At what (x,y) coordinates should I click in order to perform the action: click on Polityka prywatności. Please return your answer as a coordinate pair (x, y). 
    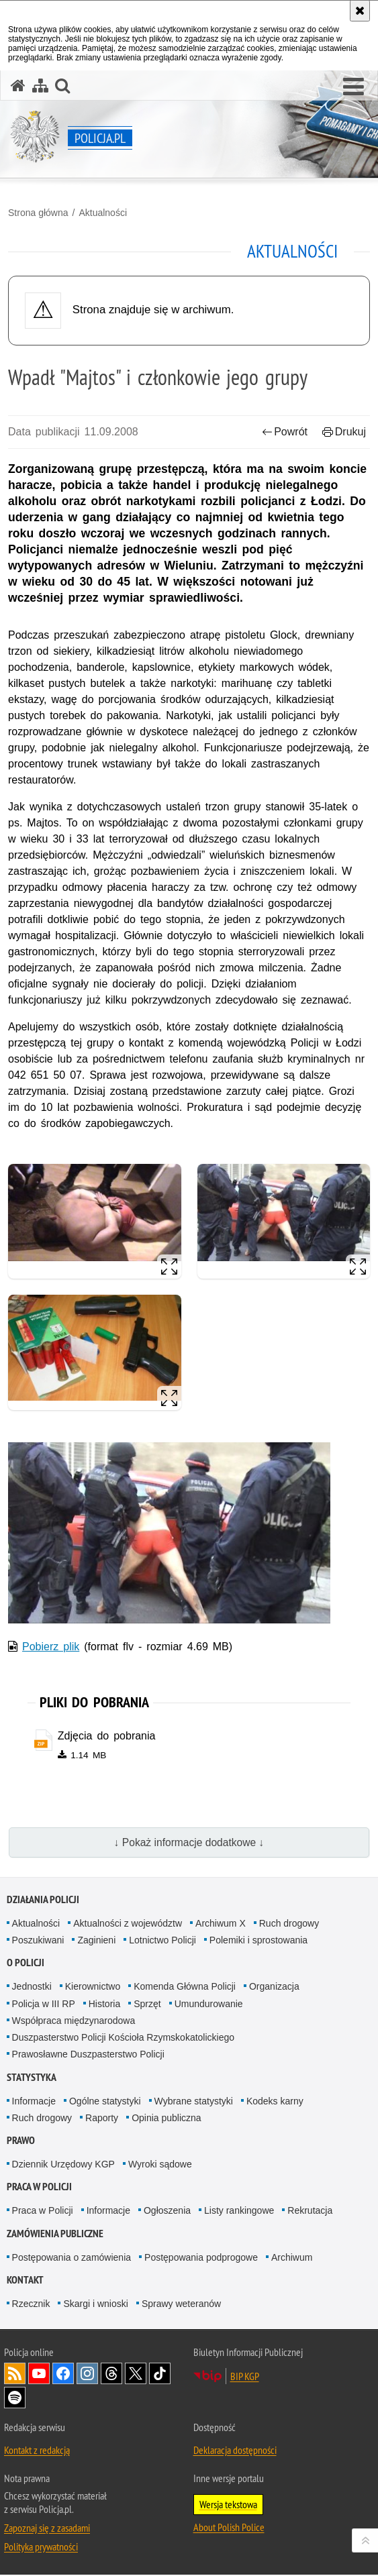
    Looking at the image, I should click on (41, 2548).